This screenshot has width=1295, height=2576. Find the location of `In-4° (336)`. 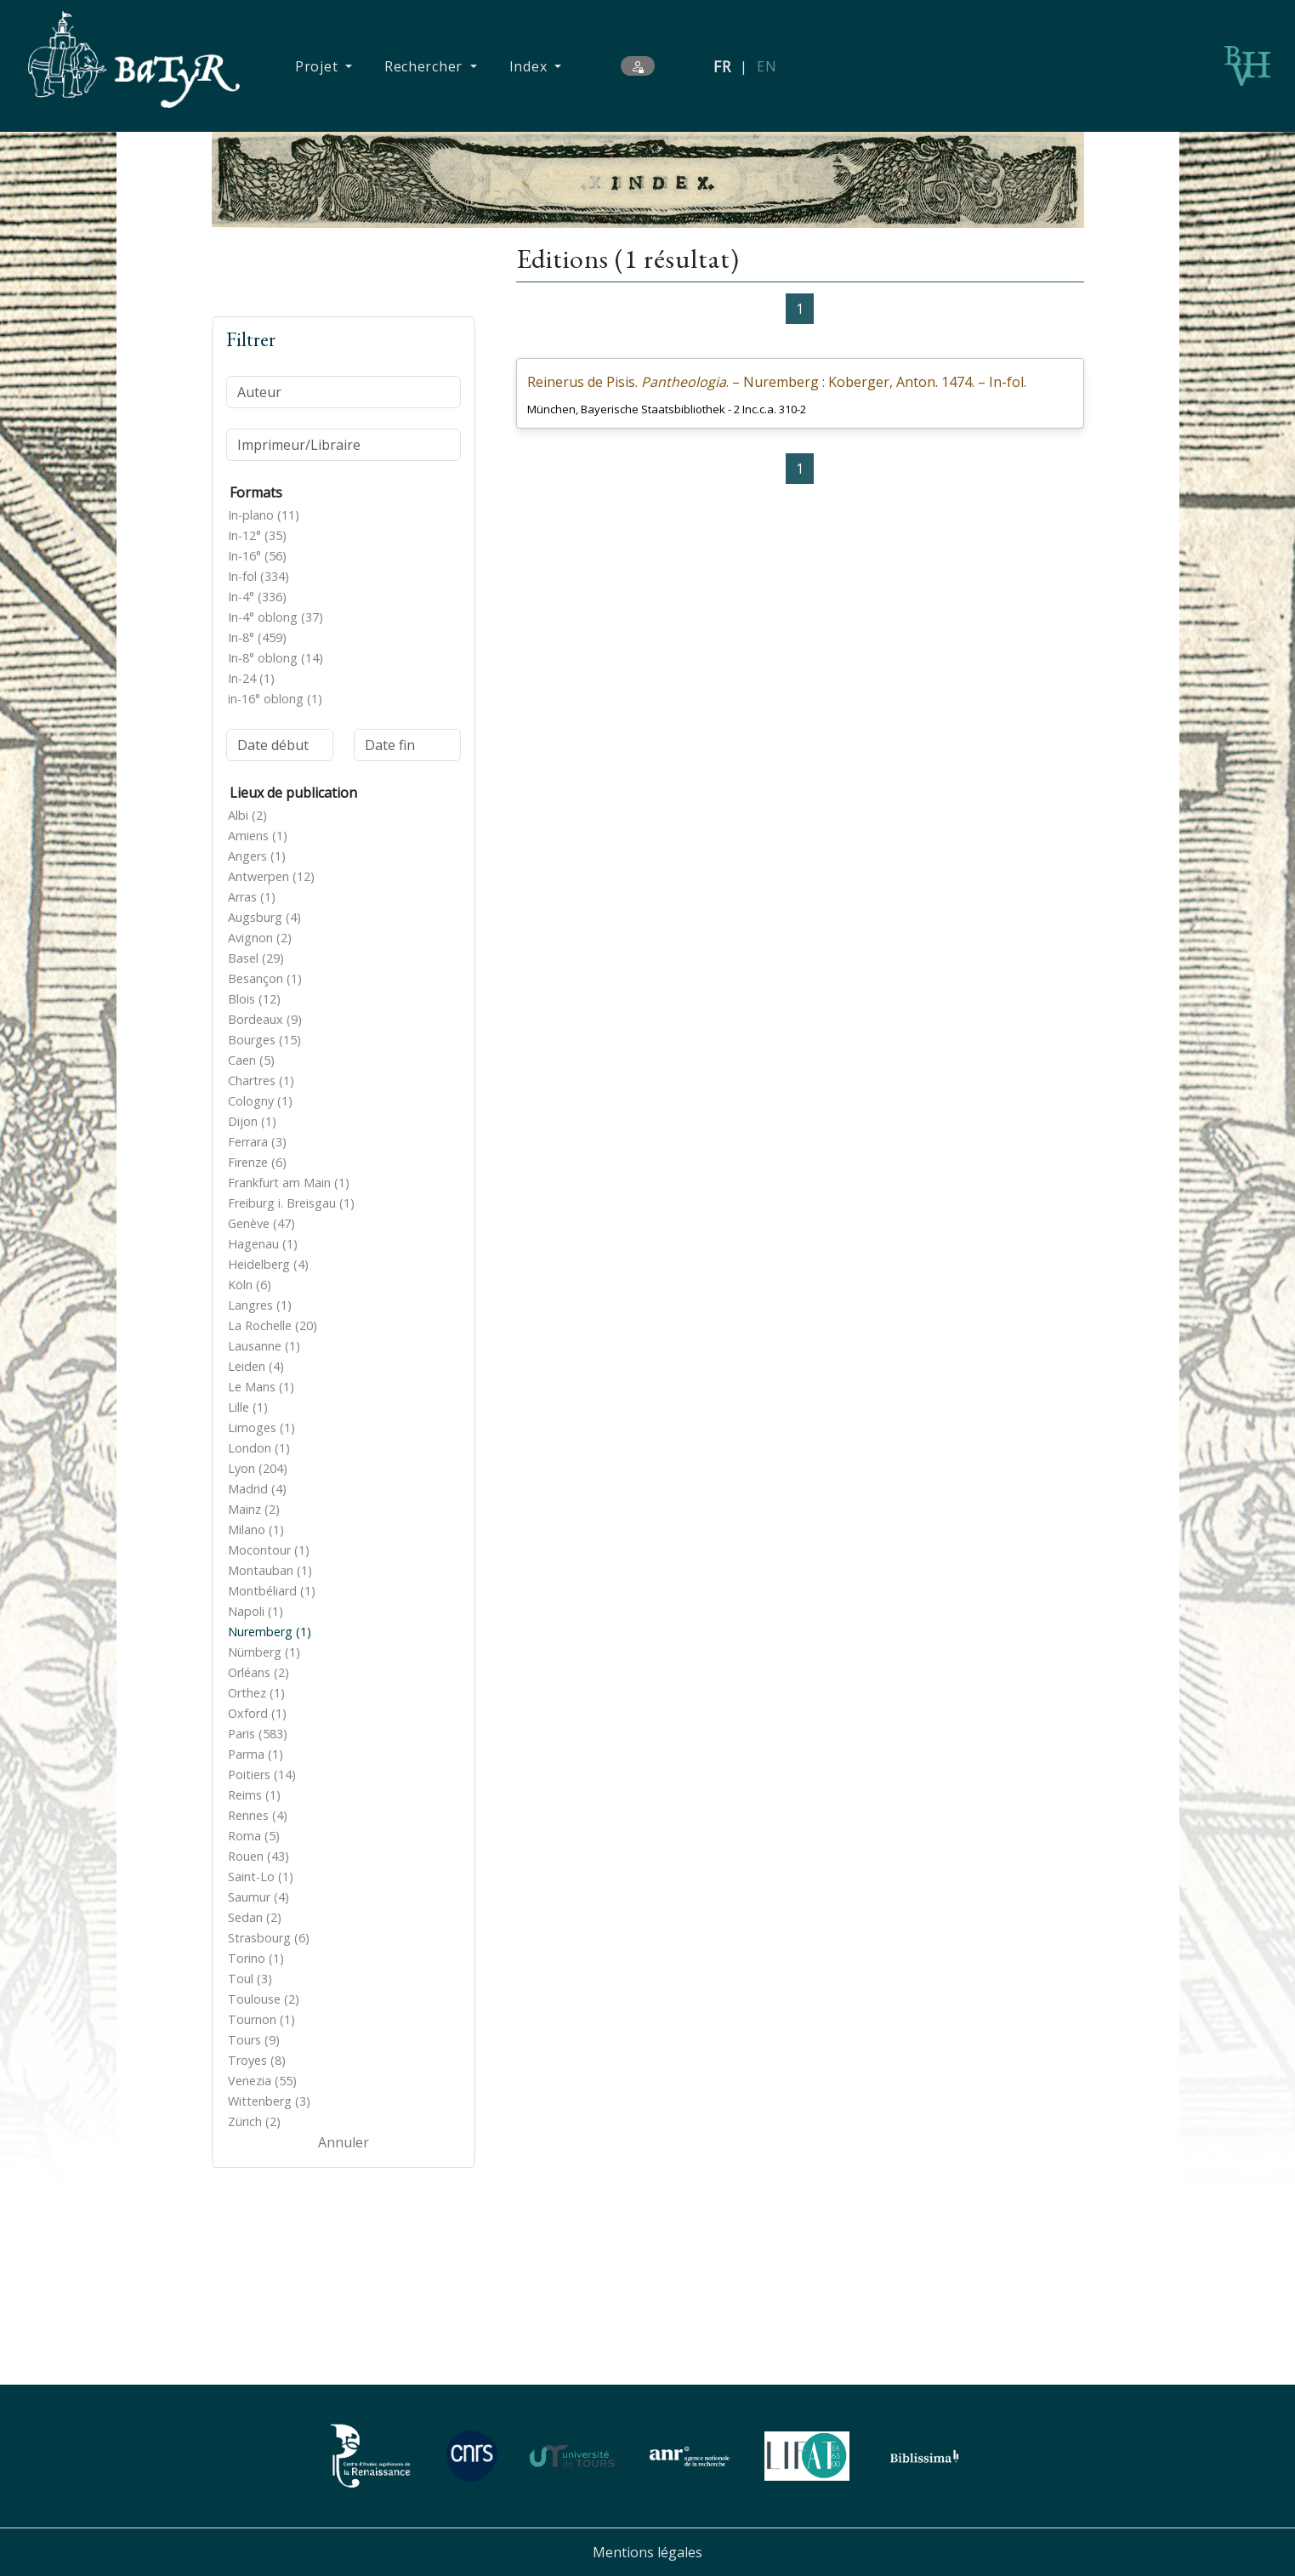

In-4° (336) is located at coordinates (257, 597).